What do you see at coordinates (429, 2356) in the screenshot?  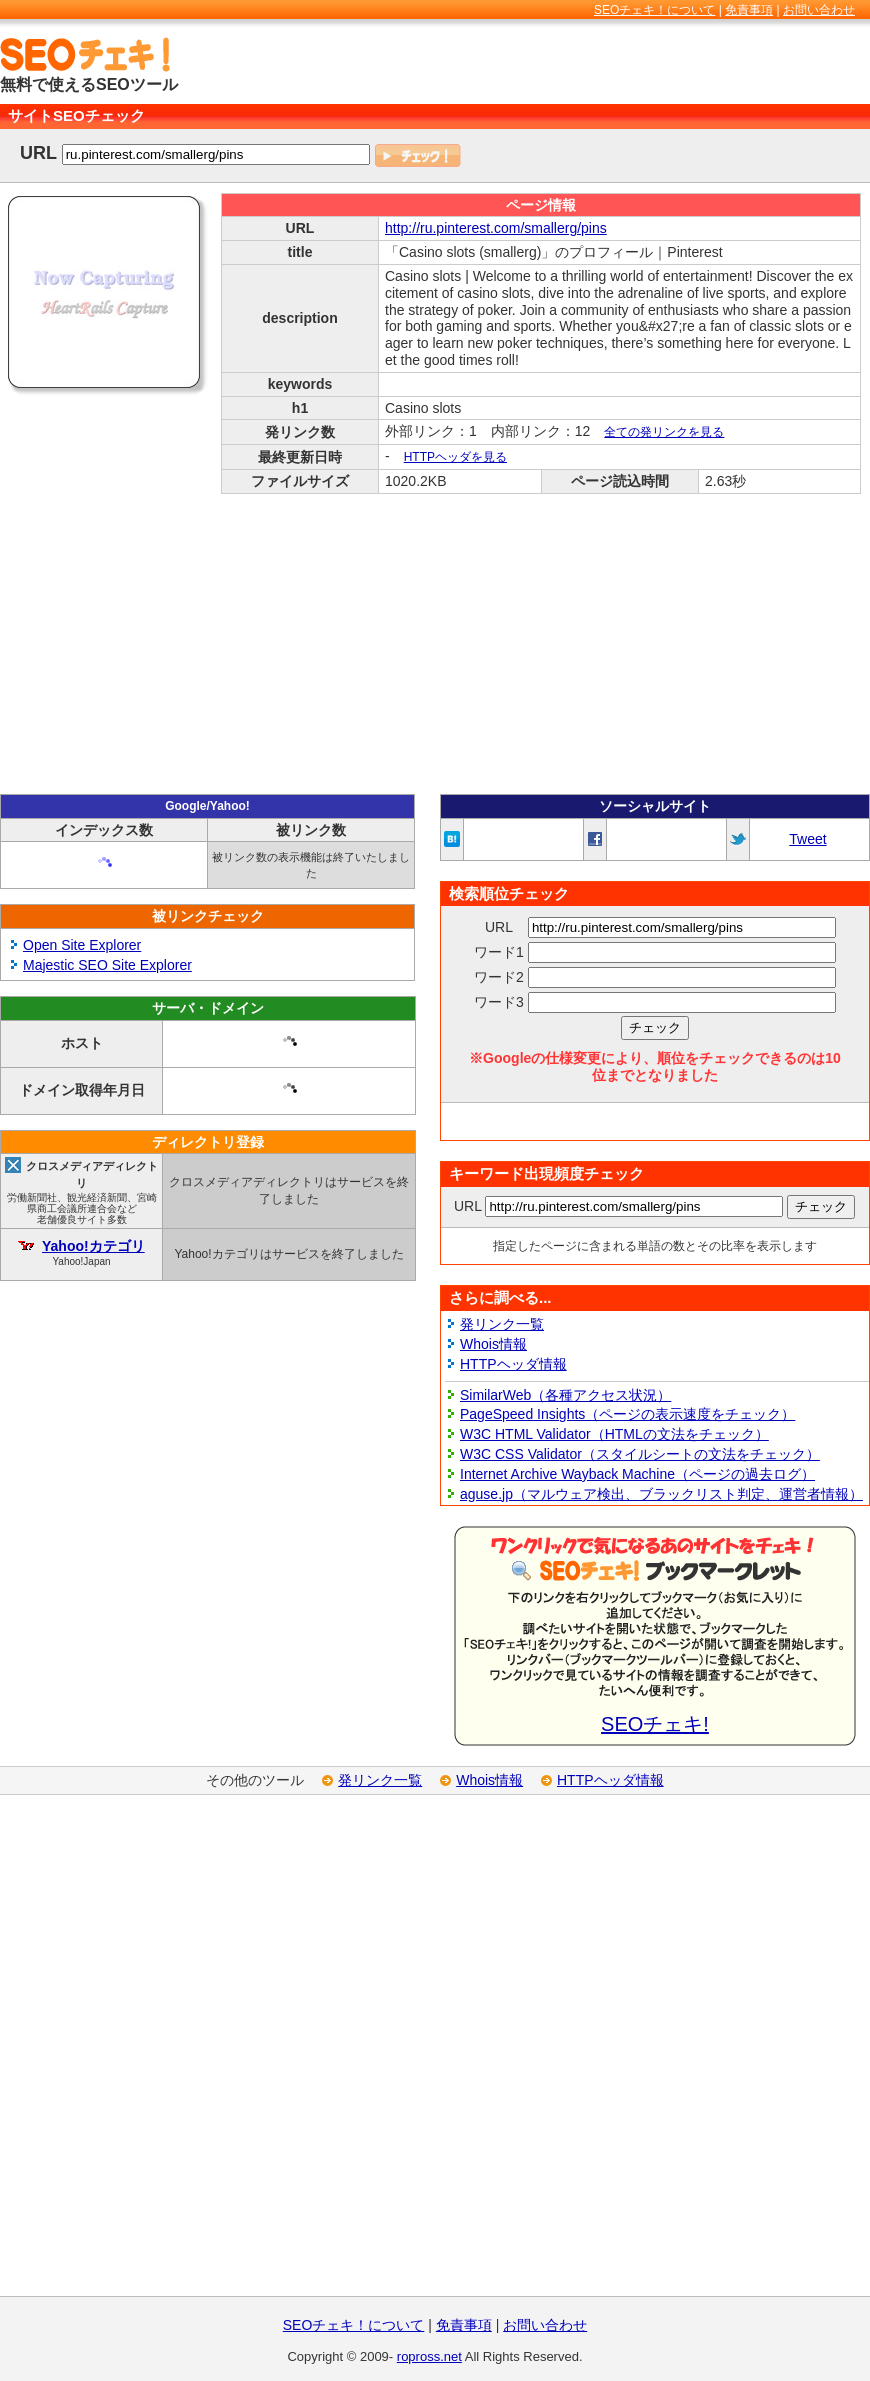 I see `ropross.net` at bounding box center [429, 2356].